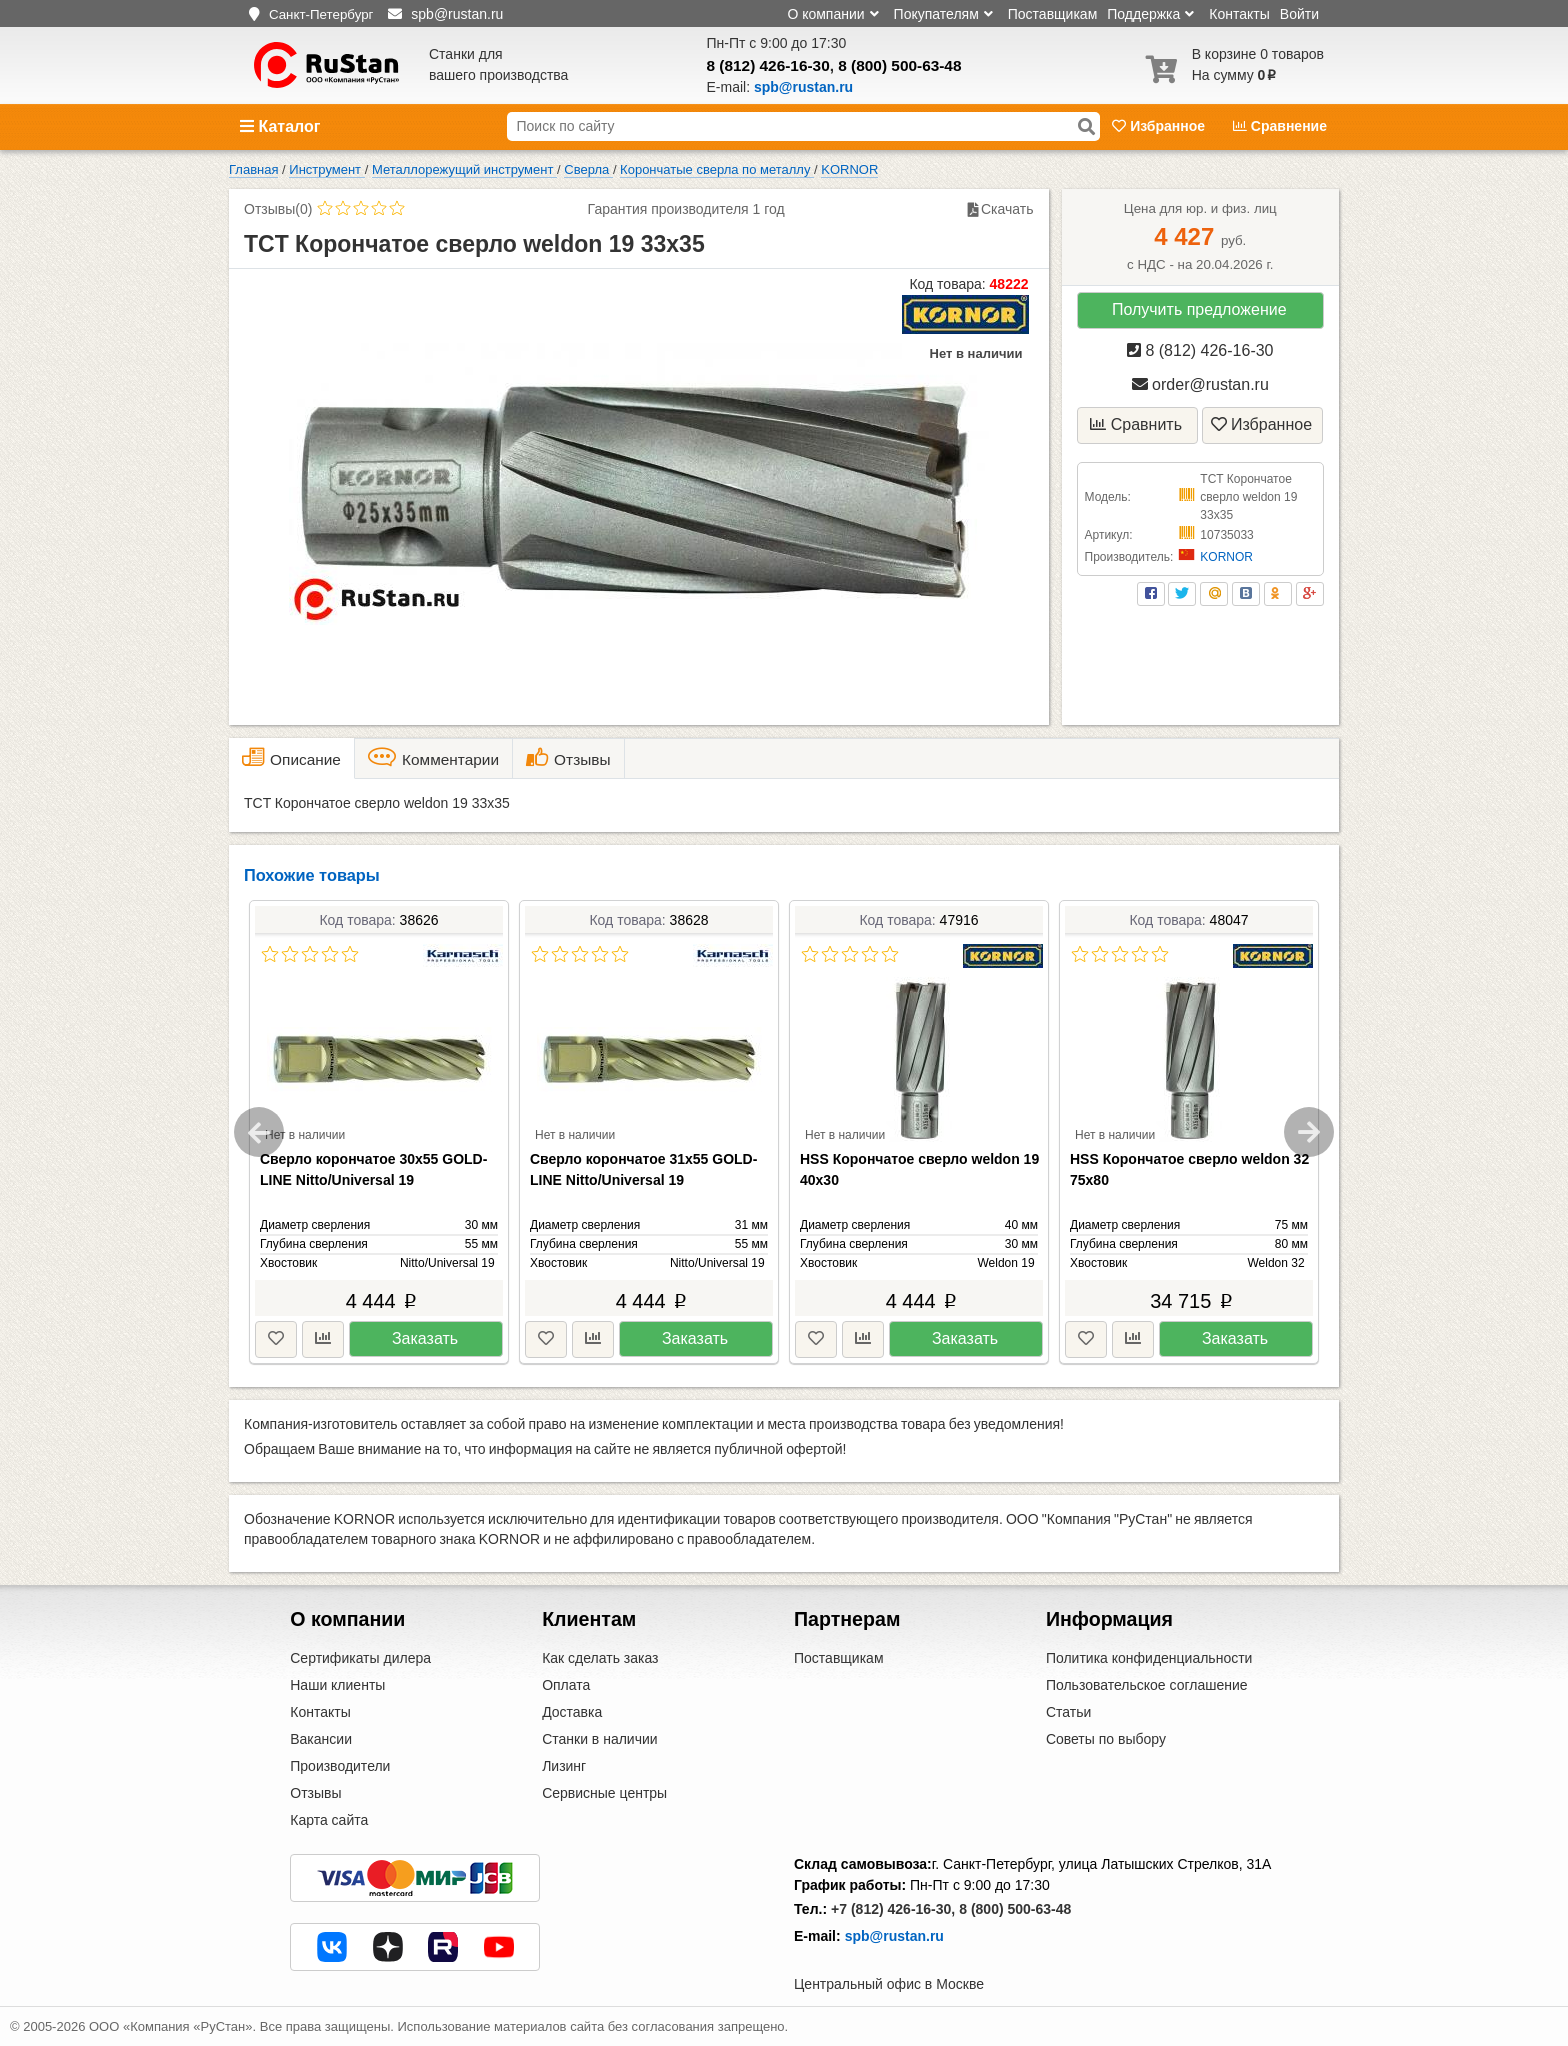 The image size is (1568, 2046). I want to click on Получить предложение, so click(1199, 309).